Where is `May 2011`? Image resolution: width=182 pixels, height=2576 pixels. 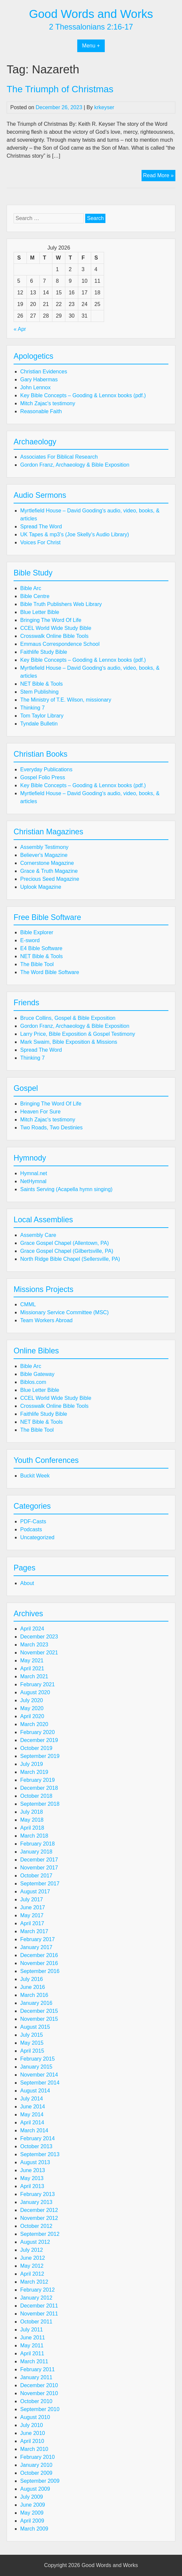 May 2011 is located at coordinates (31, 2345).